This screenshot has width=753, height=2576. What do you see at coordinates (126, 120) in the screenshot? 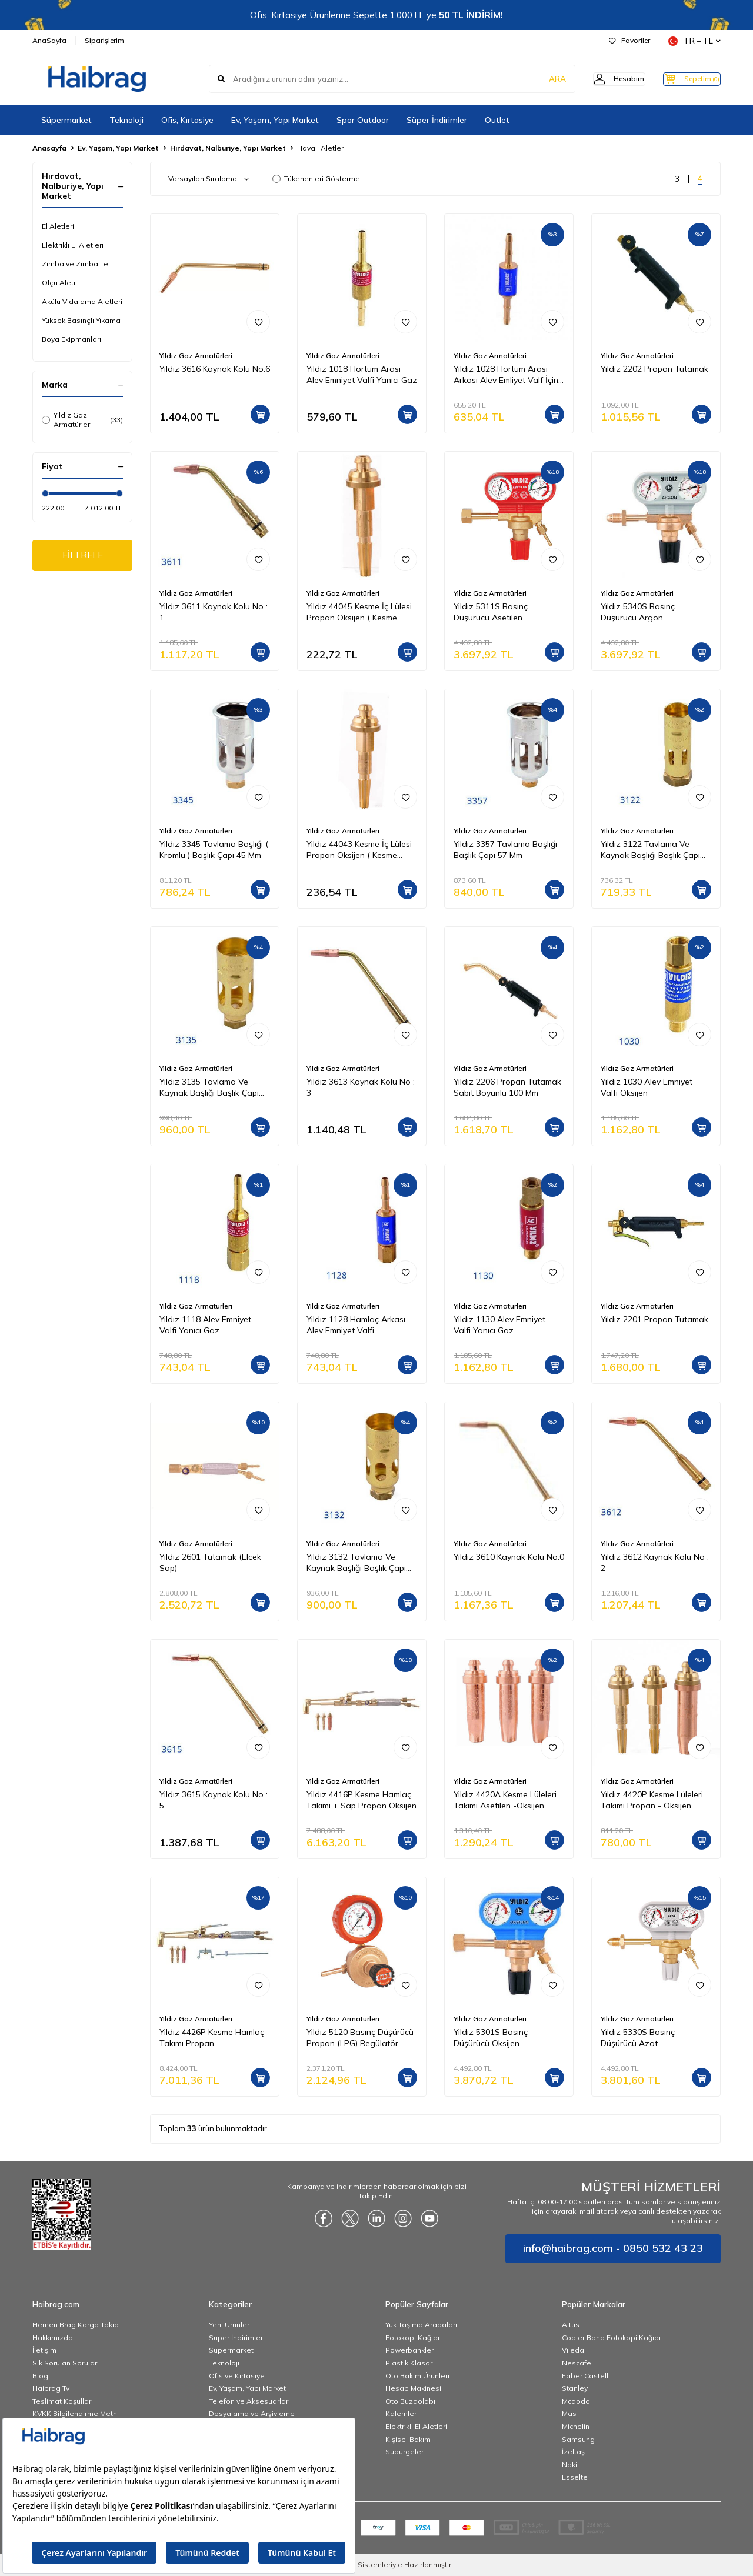
I see `Teknoloji` at bounding box center [126, 120].